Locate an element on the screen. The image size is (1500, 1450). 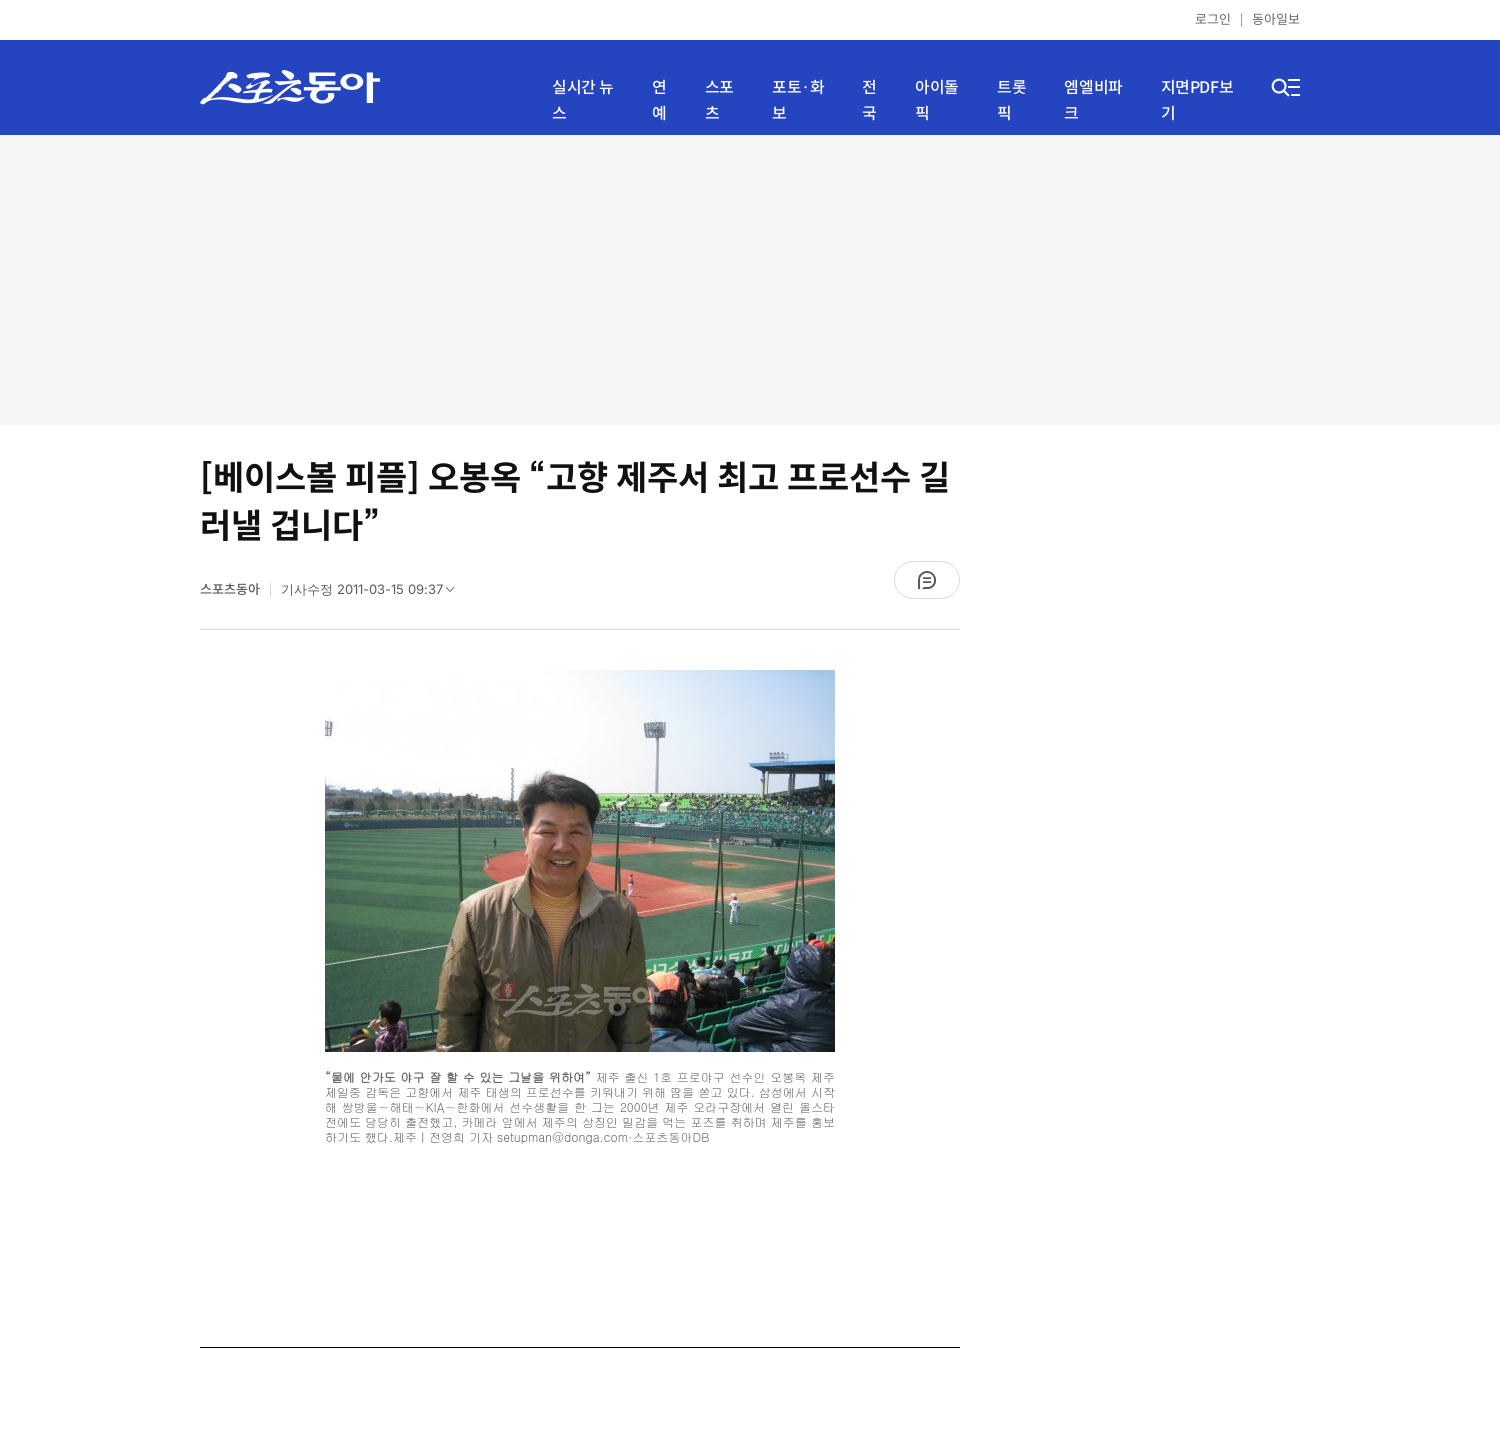
동아일보 is located at coordinates (1276, 19).